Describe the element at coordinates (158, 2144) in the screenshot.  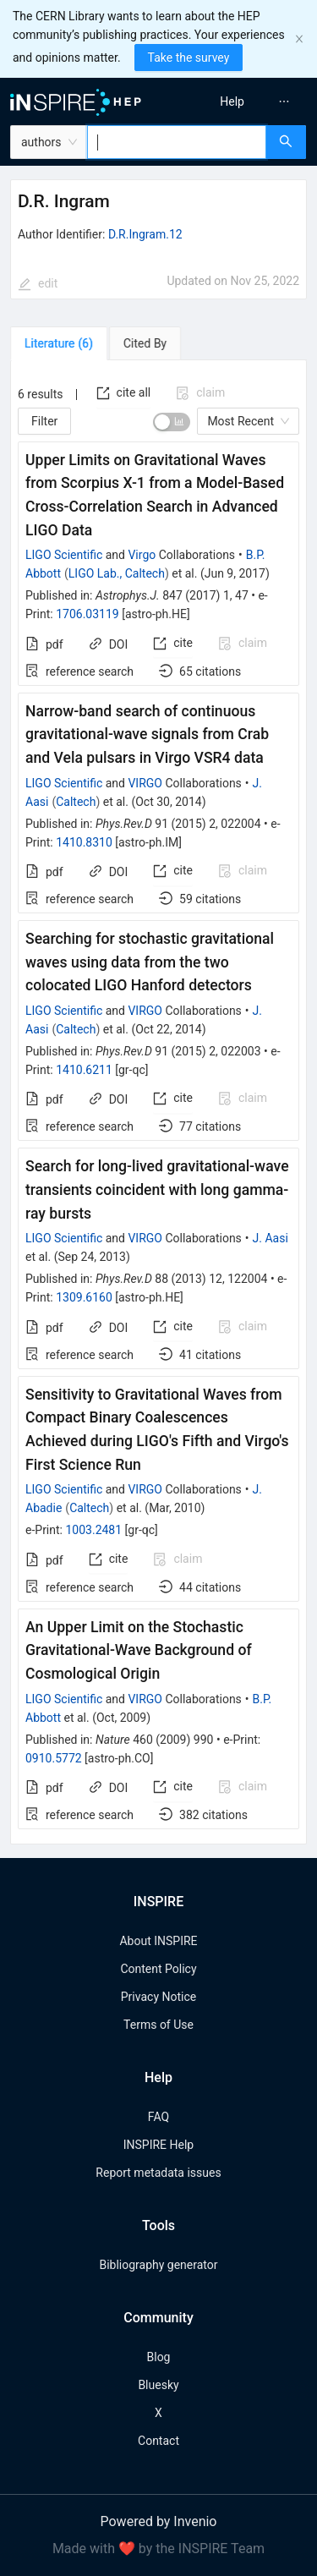
I see `INSPIRE Help` at that location.